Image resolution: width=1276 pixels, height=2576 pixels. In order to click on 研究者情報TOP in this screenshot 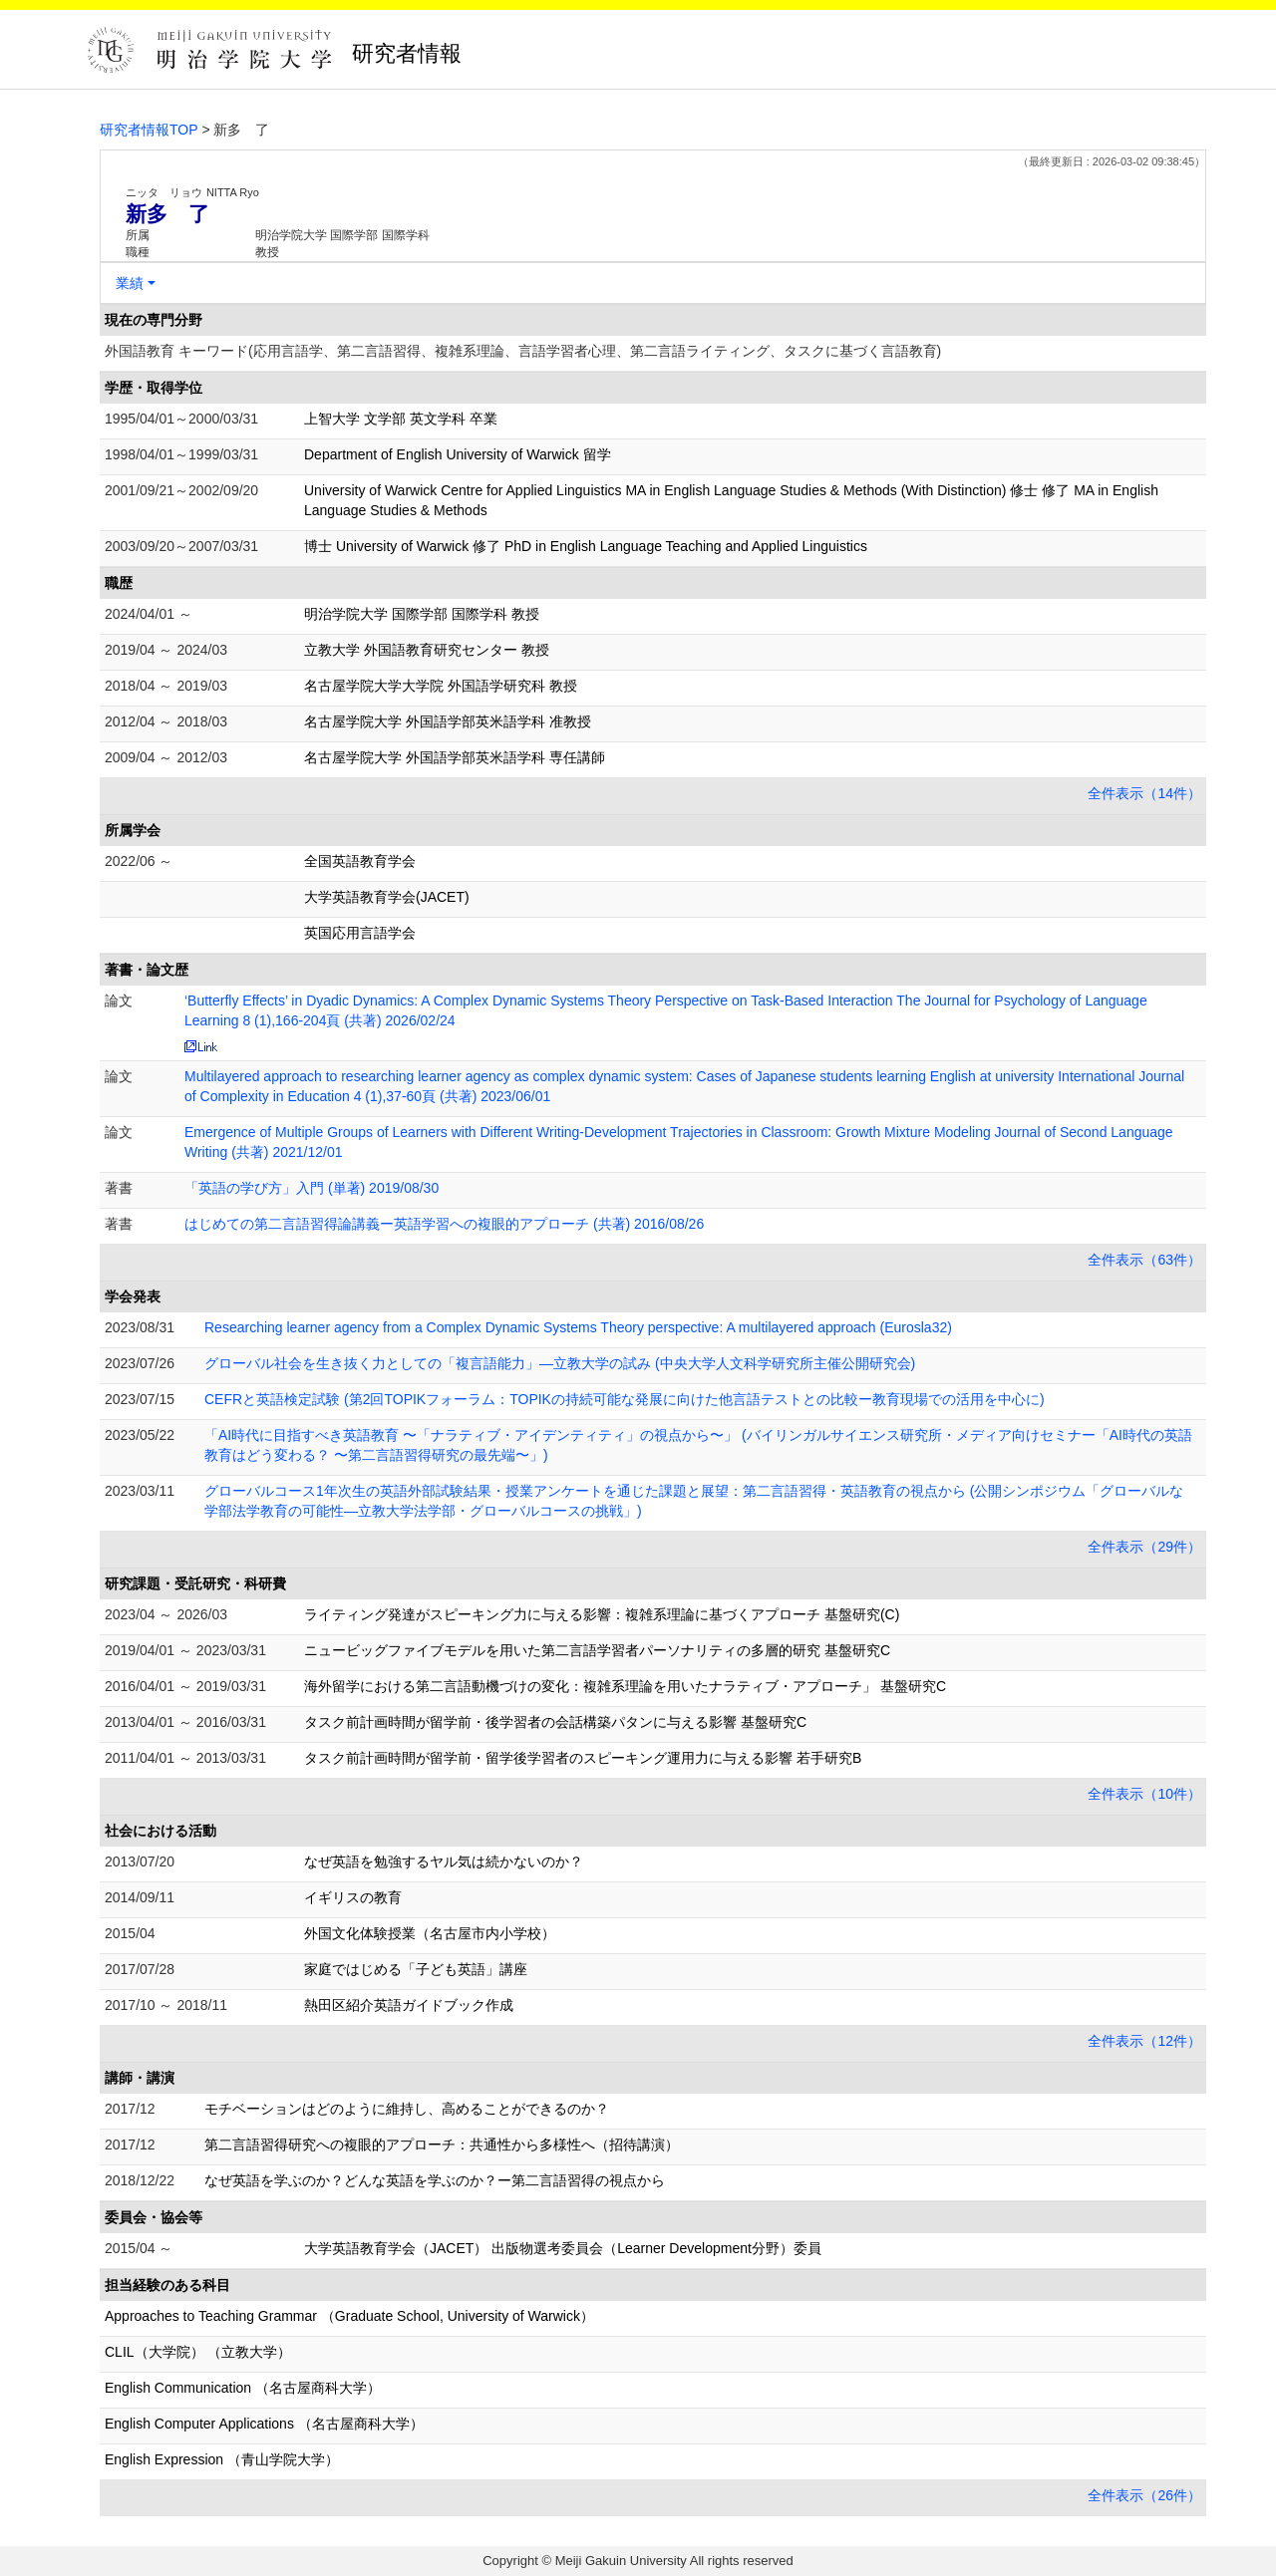, I will do `click(149, 130)`.